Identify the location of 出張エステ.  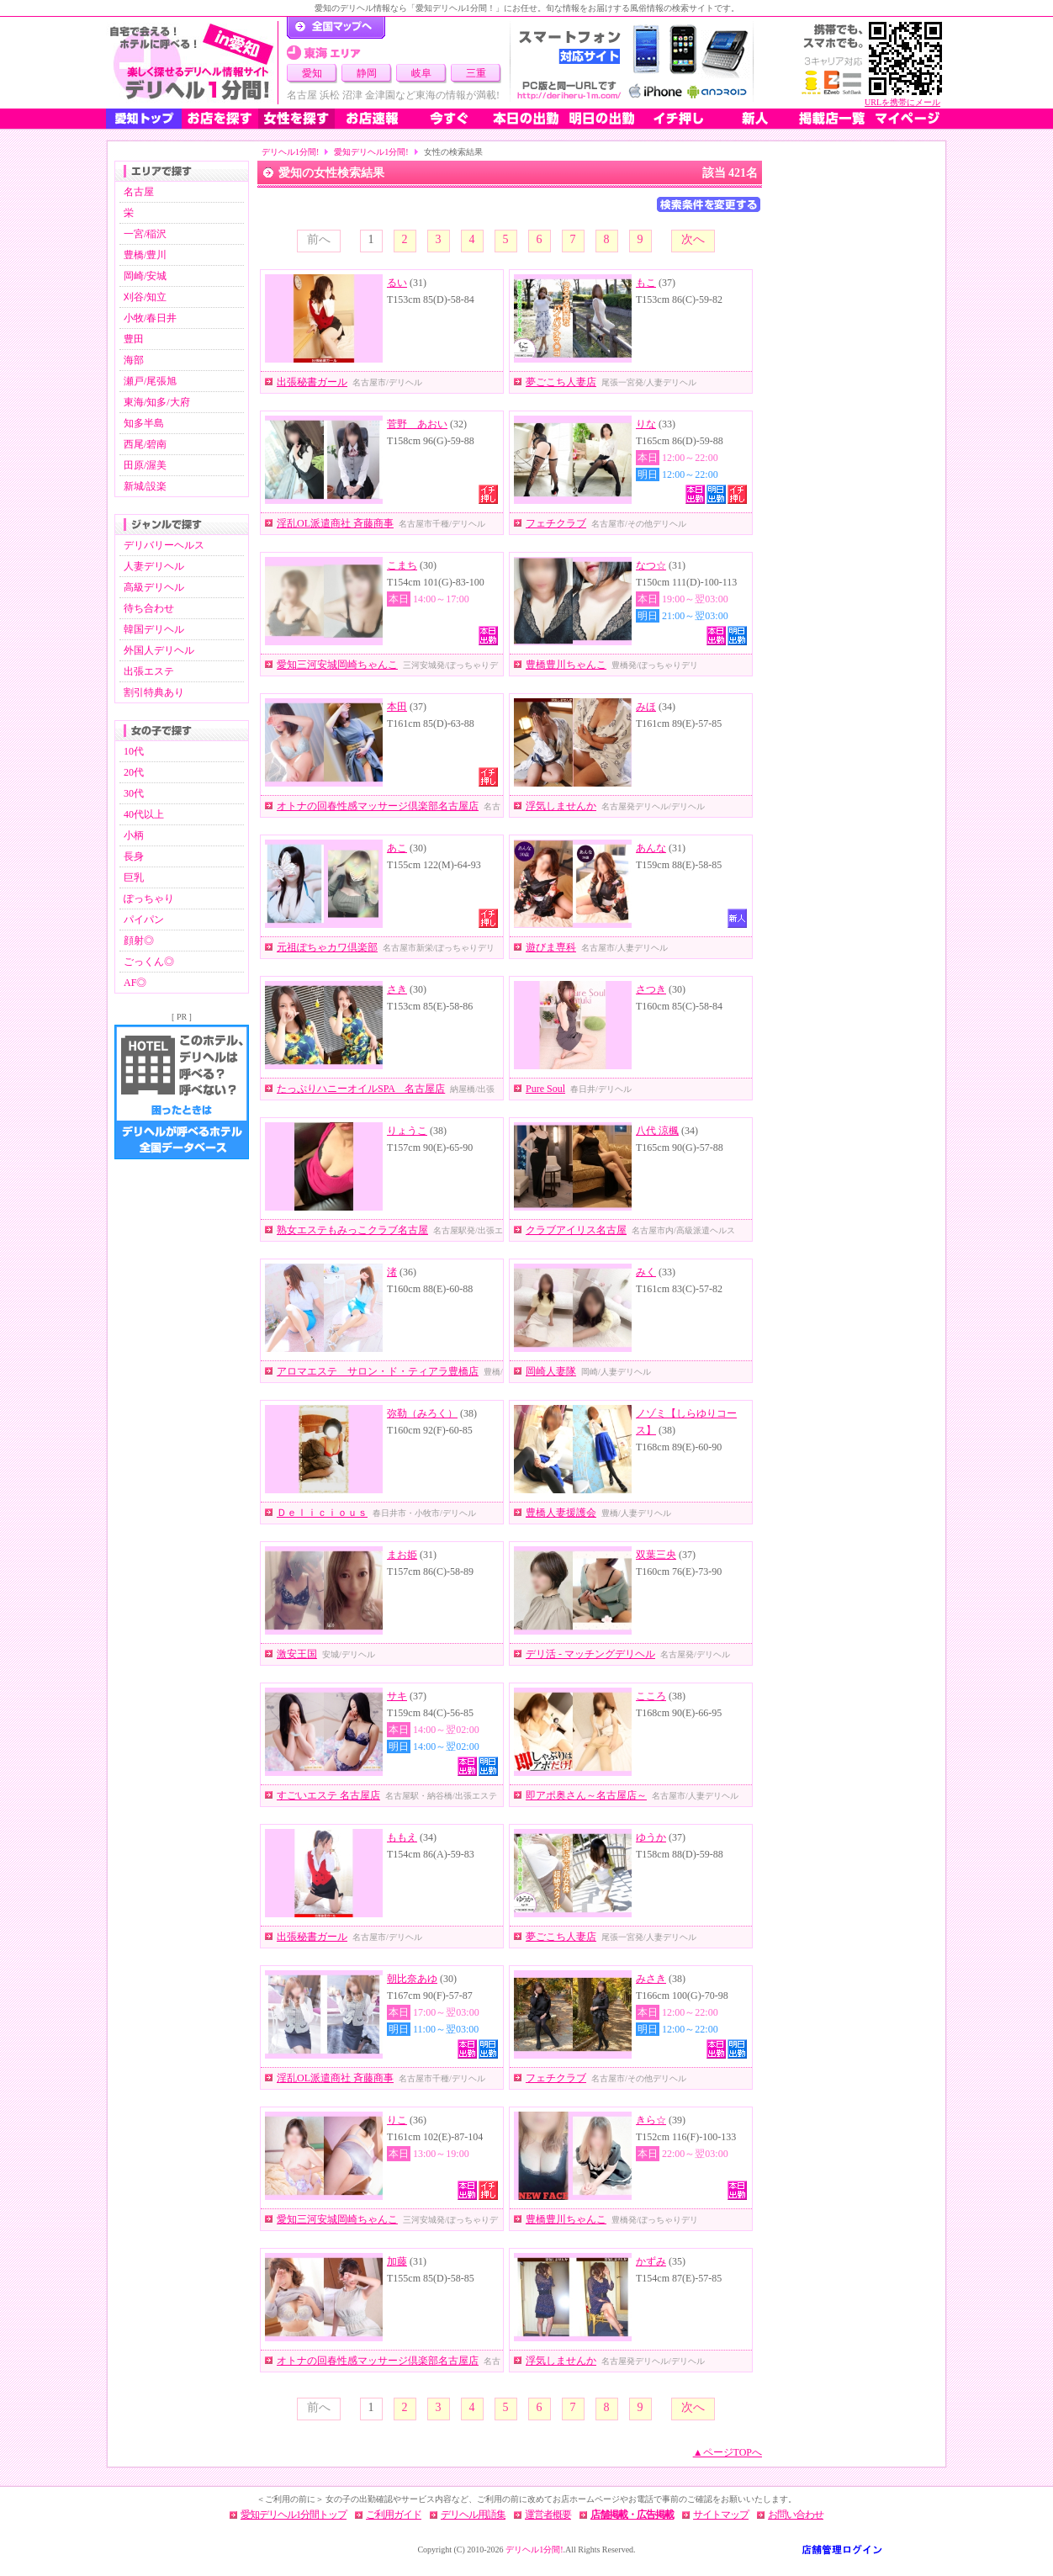
(149, 671).